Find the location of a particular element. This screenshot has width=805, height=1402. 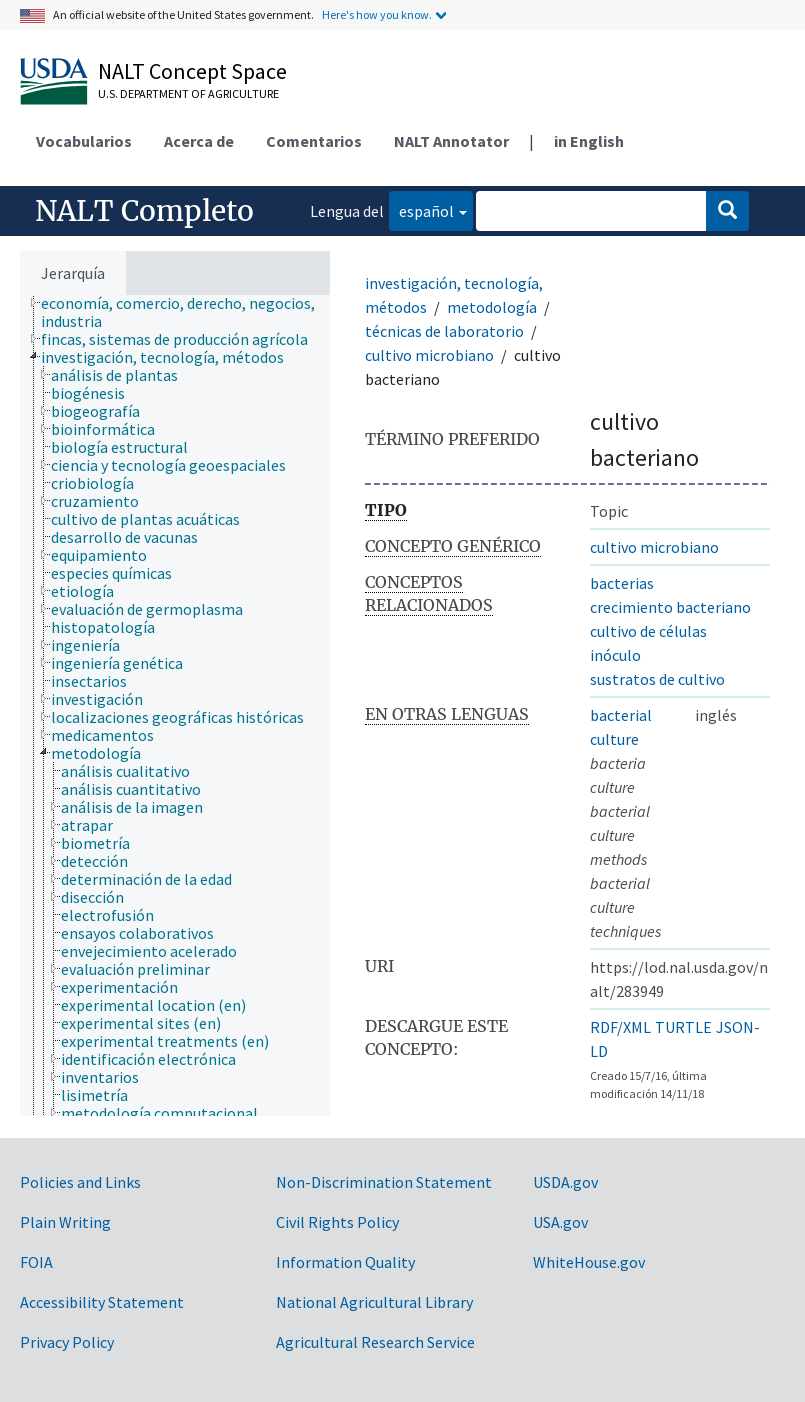

Non-Discrimination Statement is located at coordinates (384, 1182).